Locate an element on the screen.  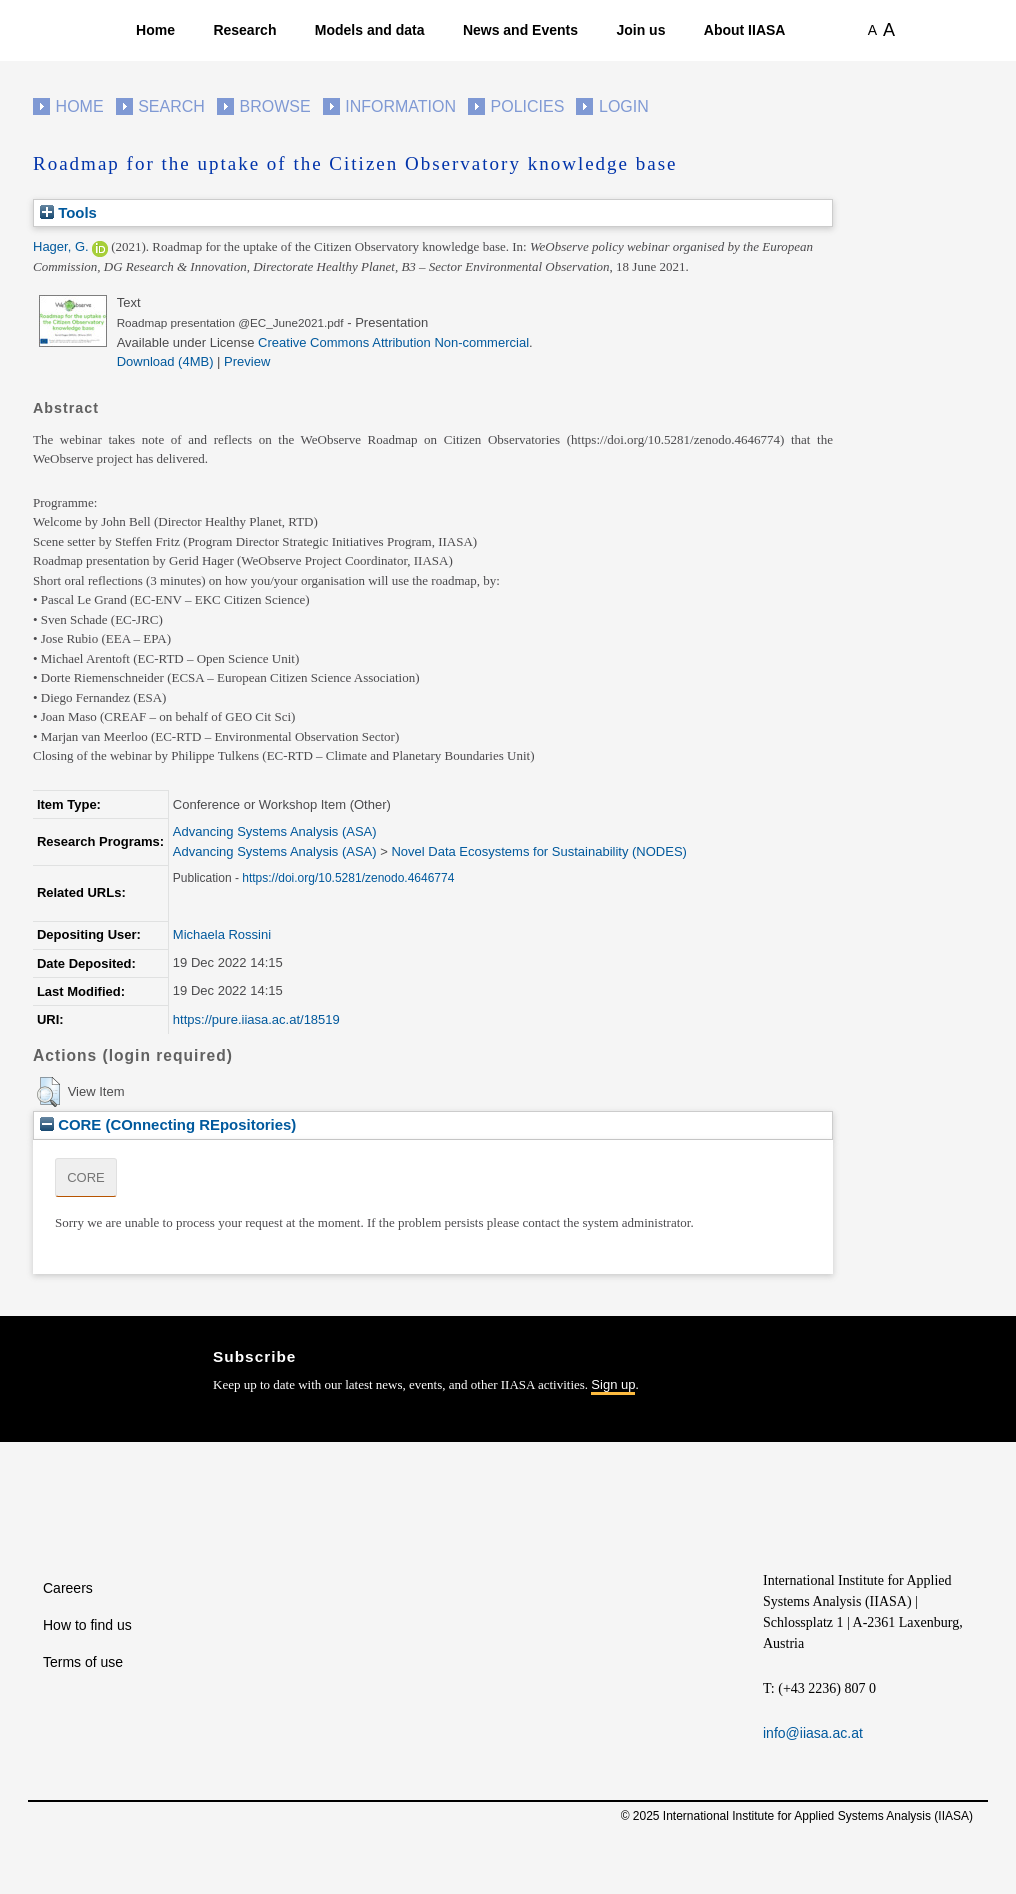
Browse is located at coordinates (274, 106).